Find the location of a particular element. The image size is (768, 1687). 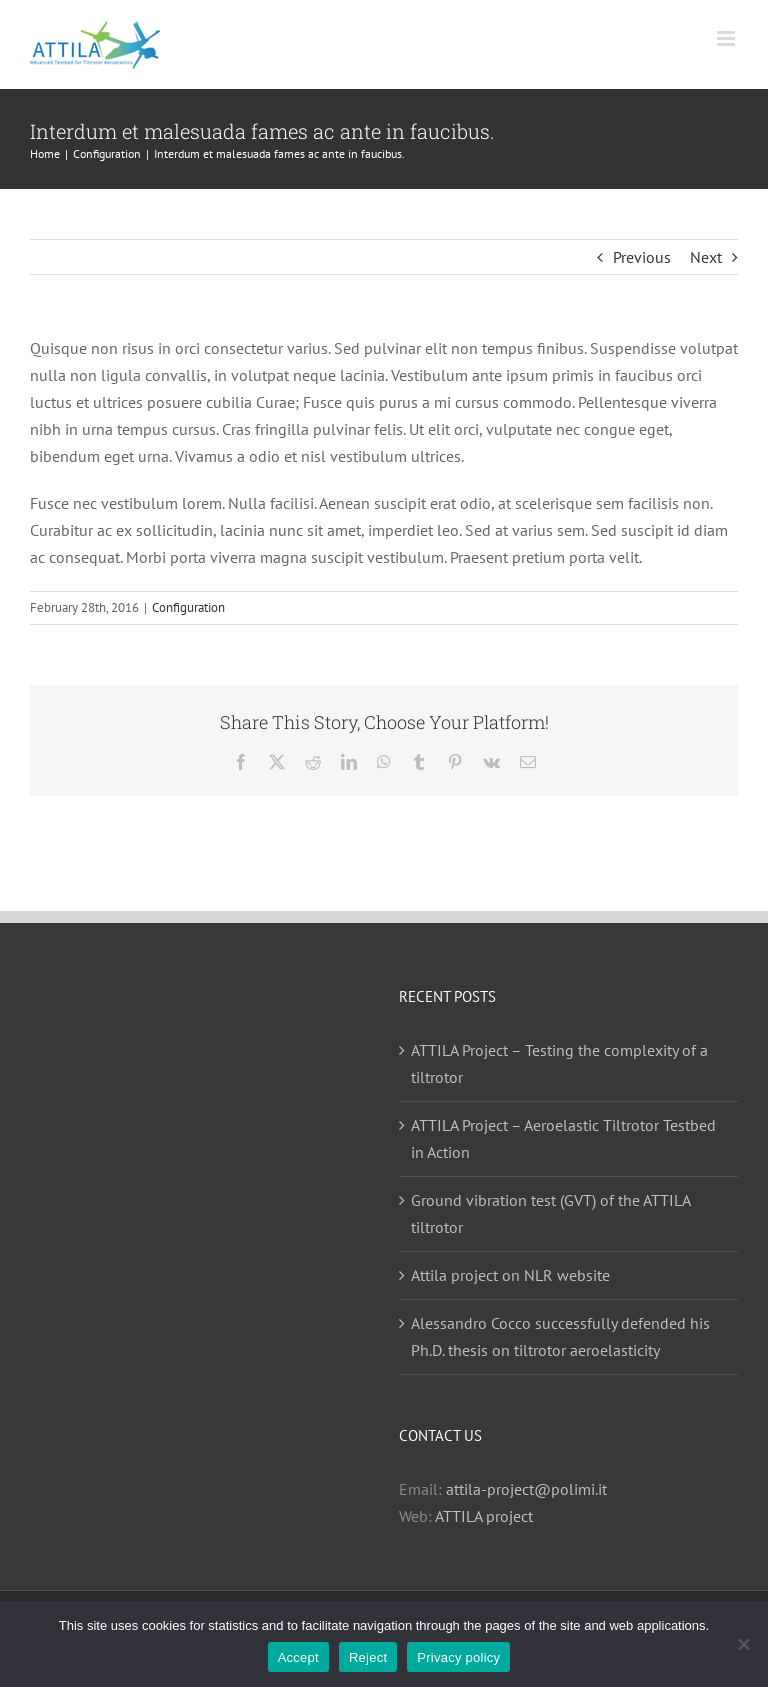

Attila project on NLR website is located at coordinates (510, 1275).